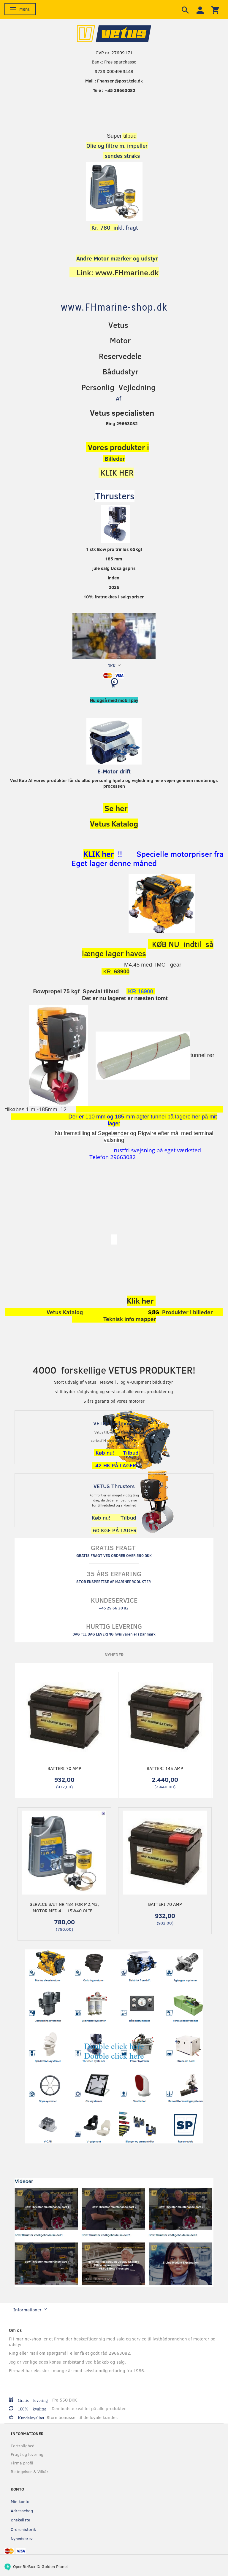 The height and width of the screenshot is (2576, 228). I want to click on Service sæt nr.184 for M2,M3, motor Med 4 L. 15w40 olie..., so click(64, 1907).